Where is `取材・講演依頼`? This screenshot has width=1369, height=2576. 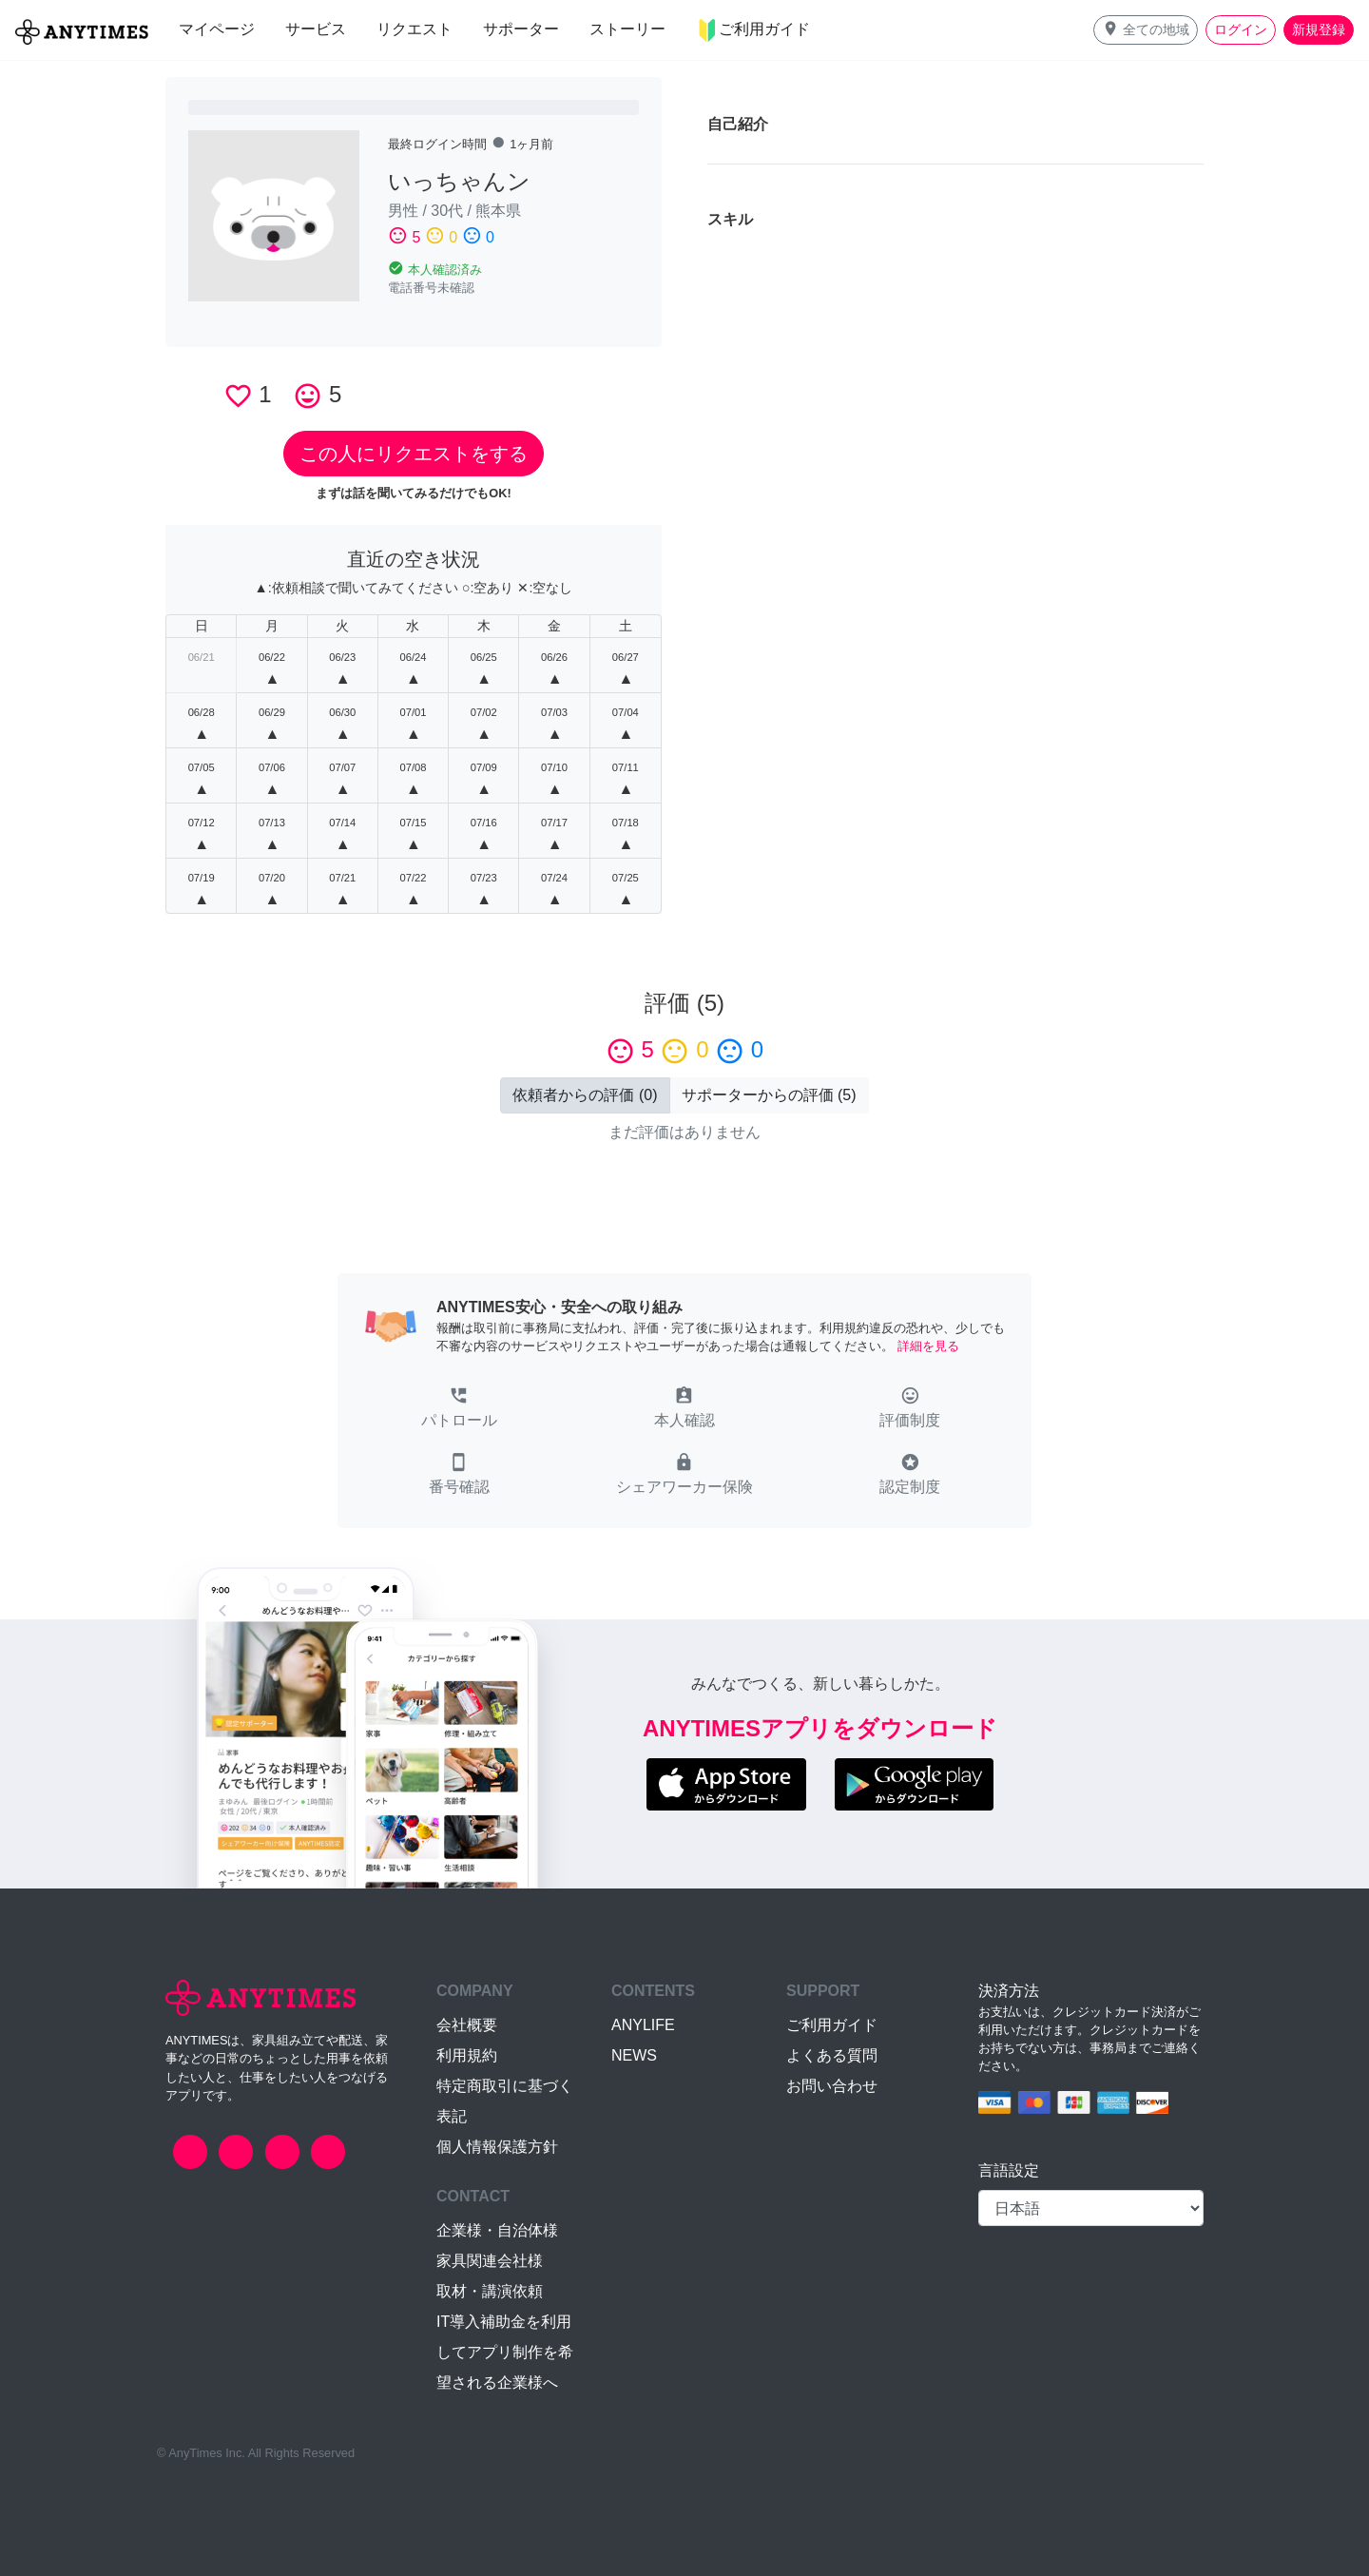 取材・講演依頼 is located at coordinates (489, 2291).